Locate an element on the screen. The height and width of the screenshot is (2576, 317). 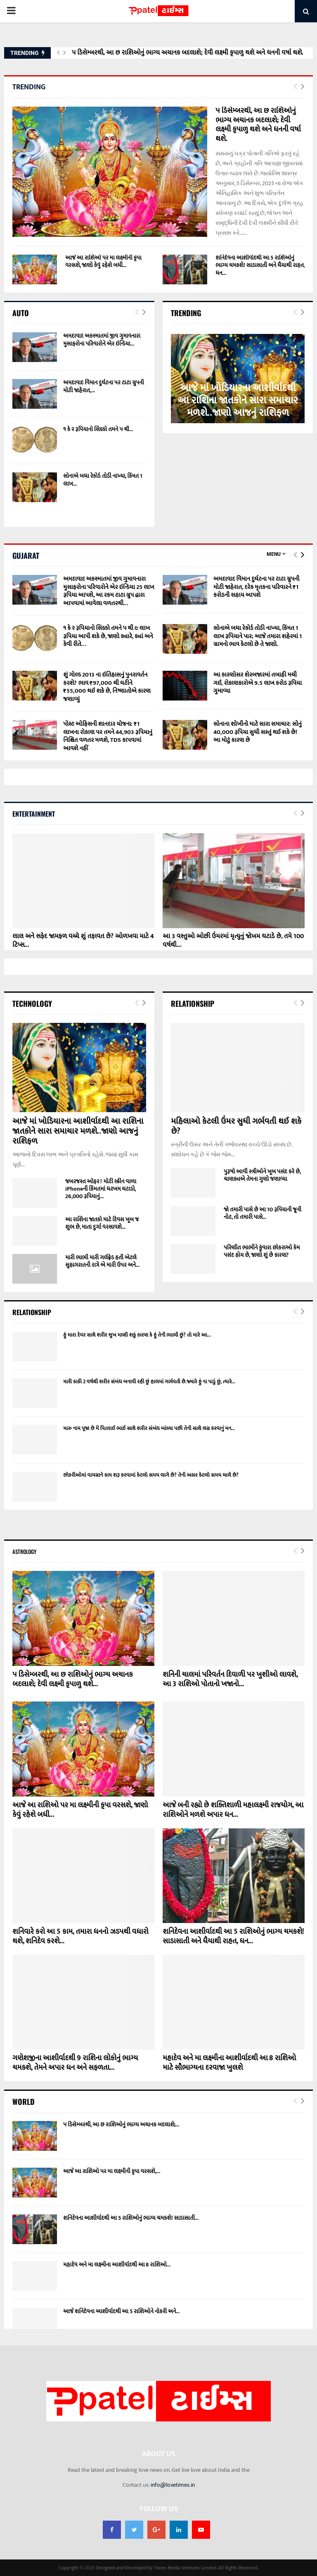
અમદાવાદ વિમાન દુર્ઘટના પર ટાટા ગ્રુપની મોટી જાહેરાત, દરેક મૃતકના પરિવારને ₹1 કરોડની સહાય આપશે is located at coordinates (256, 587).